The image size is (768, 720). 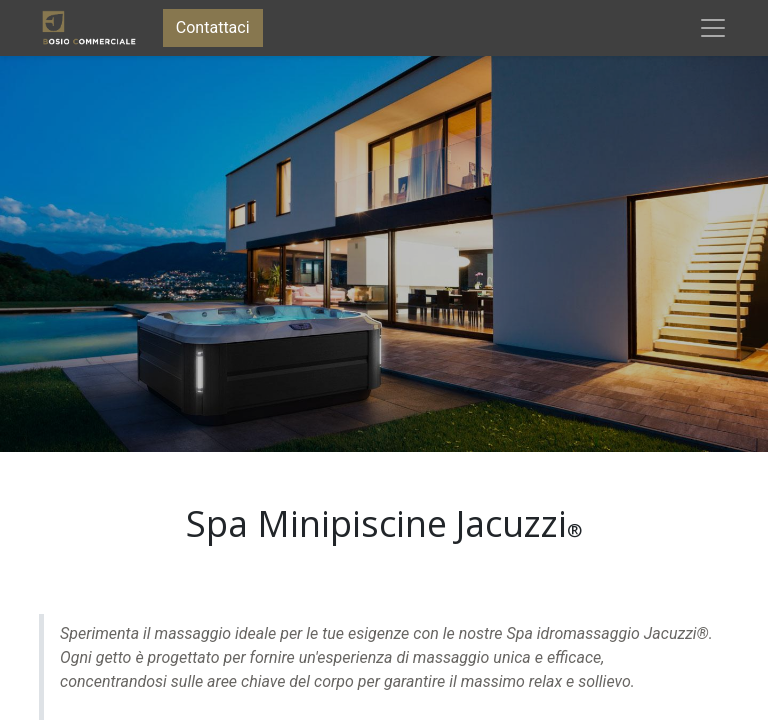 What do you see at coordinates (213, 27) in the screenshot?
I see `Contattaci` at bounding box center [213, 27].